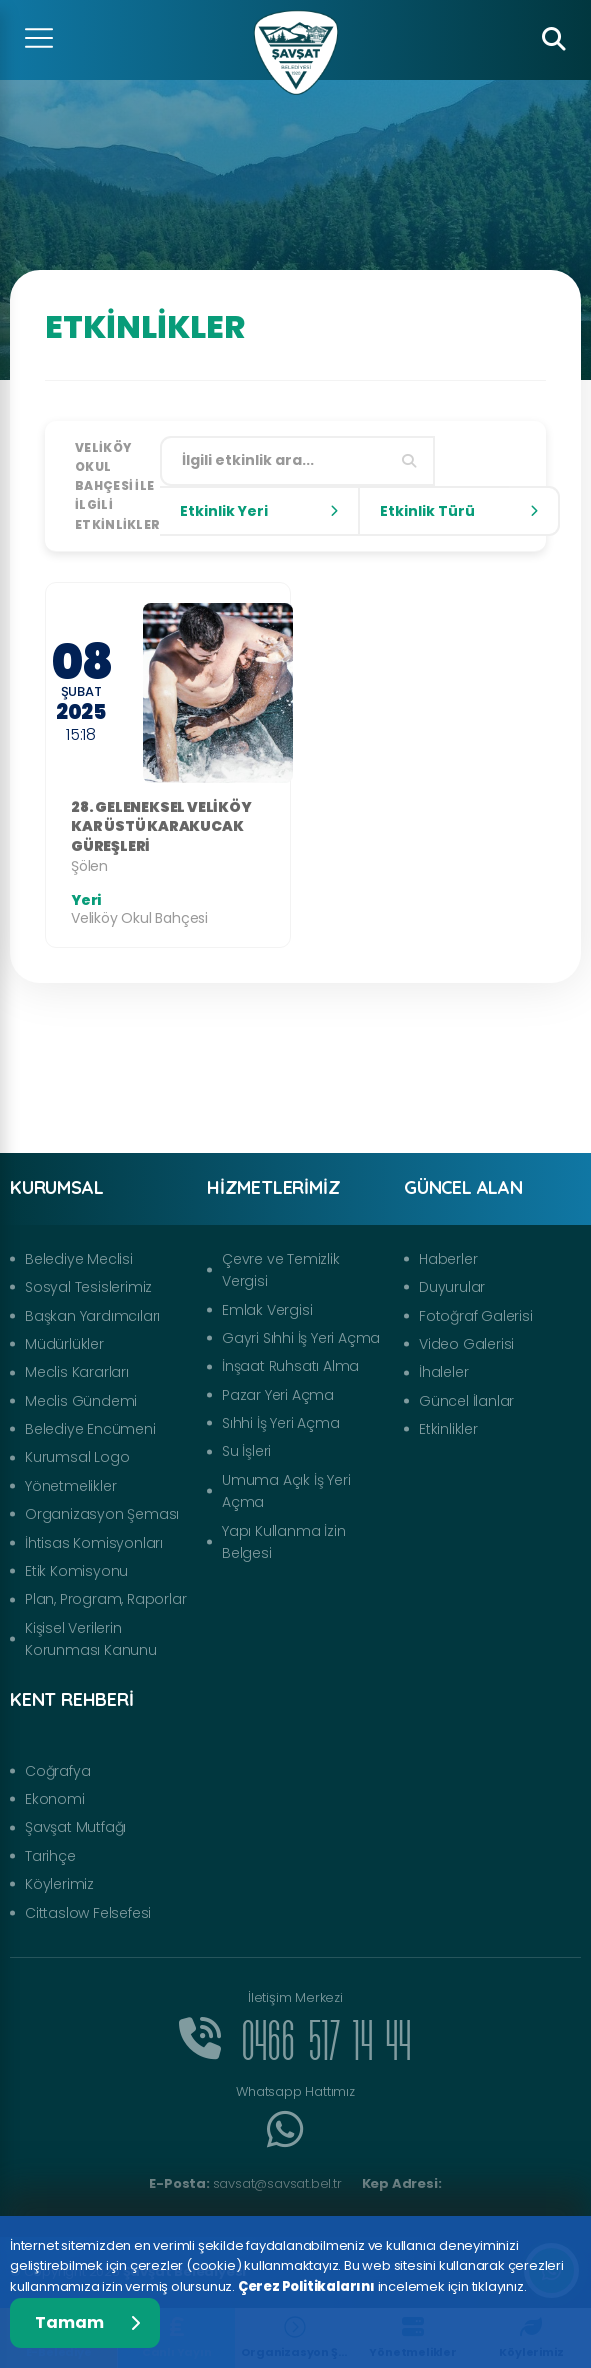 The width and height of the screenshot is (591, 2368). Describe the element at coordinates (452, 1287) in the screenshot. I see `Duyurular` at that location.